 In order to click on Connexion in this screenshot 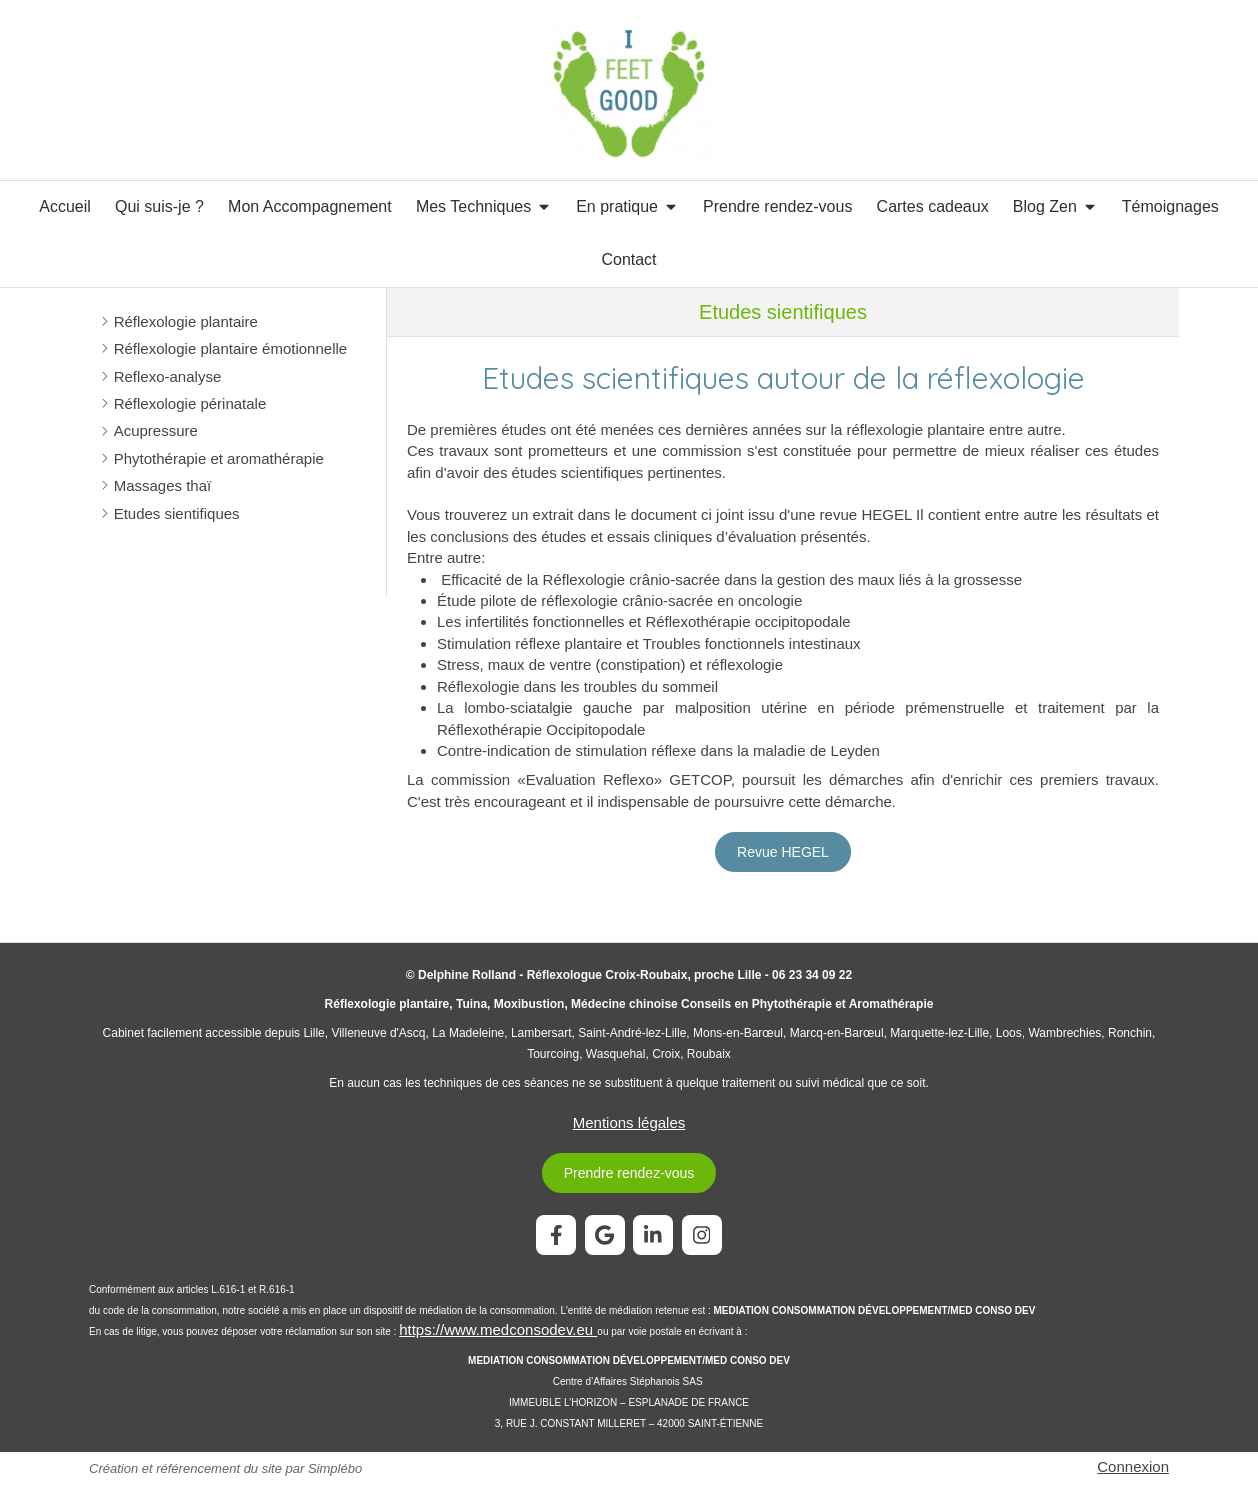, I will do `click(1133, 1466)`.